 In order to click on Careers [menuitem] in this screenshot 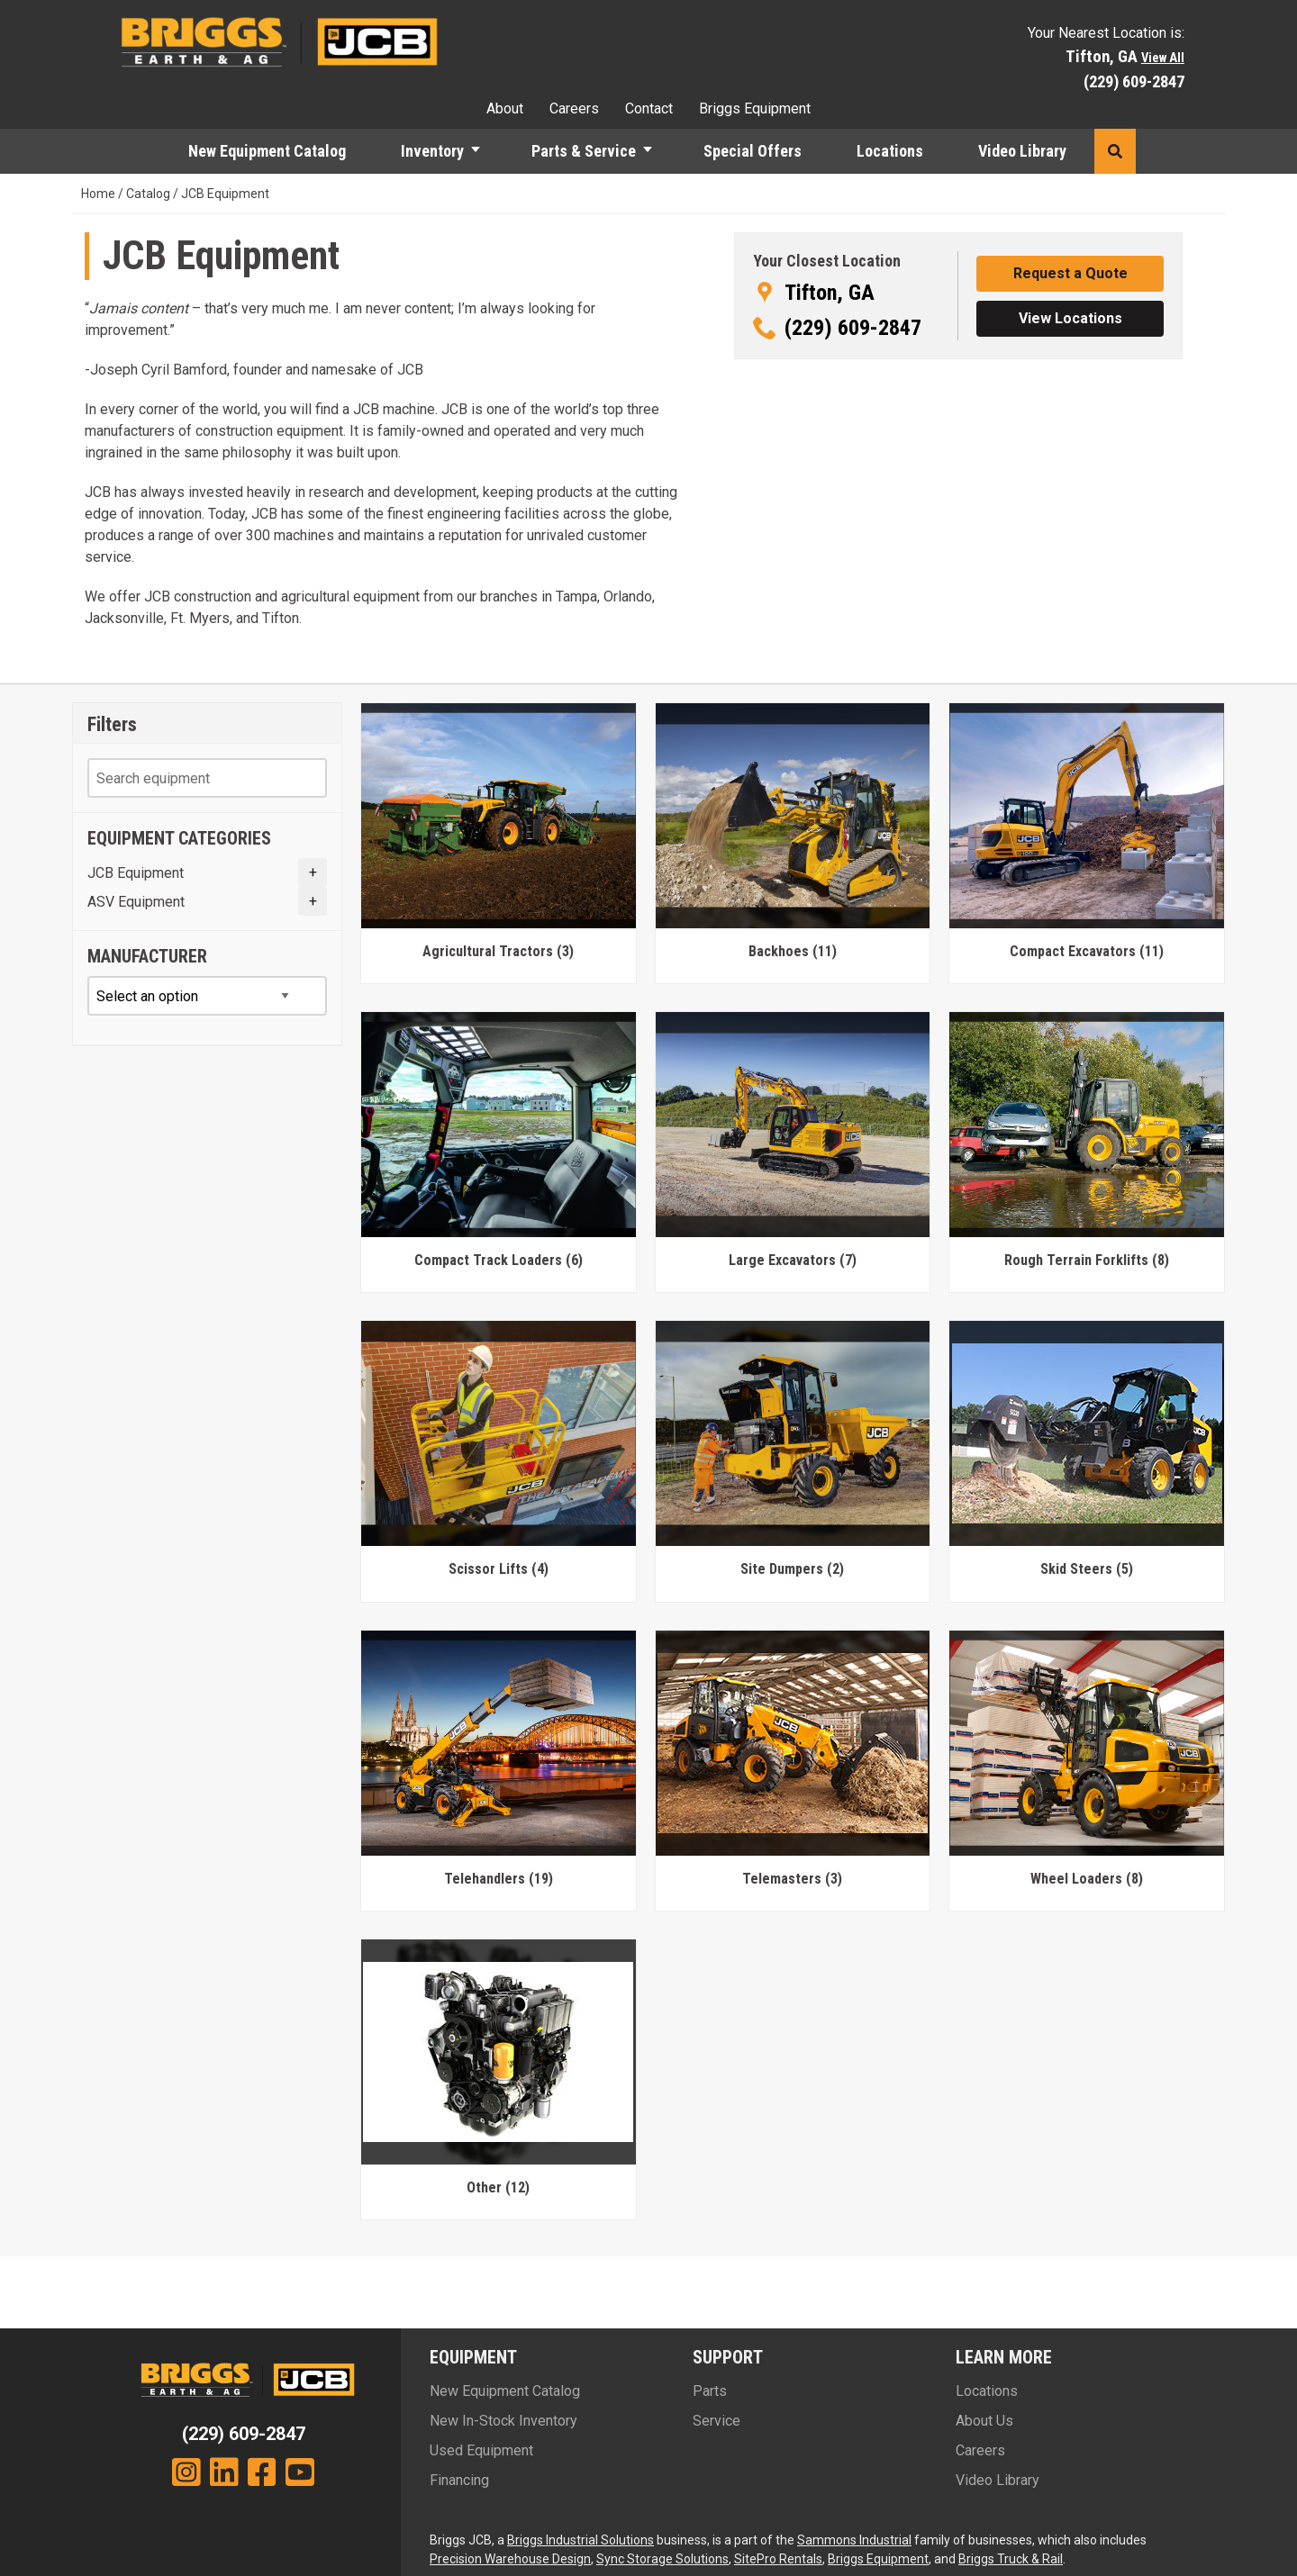, I will do `click(574, 108)`.